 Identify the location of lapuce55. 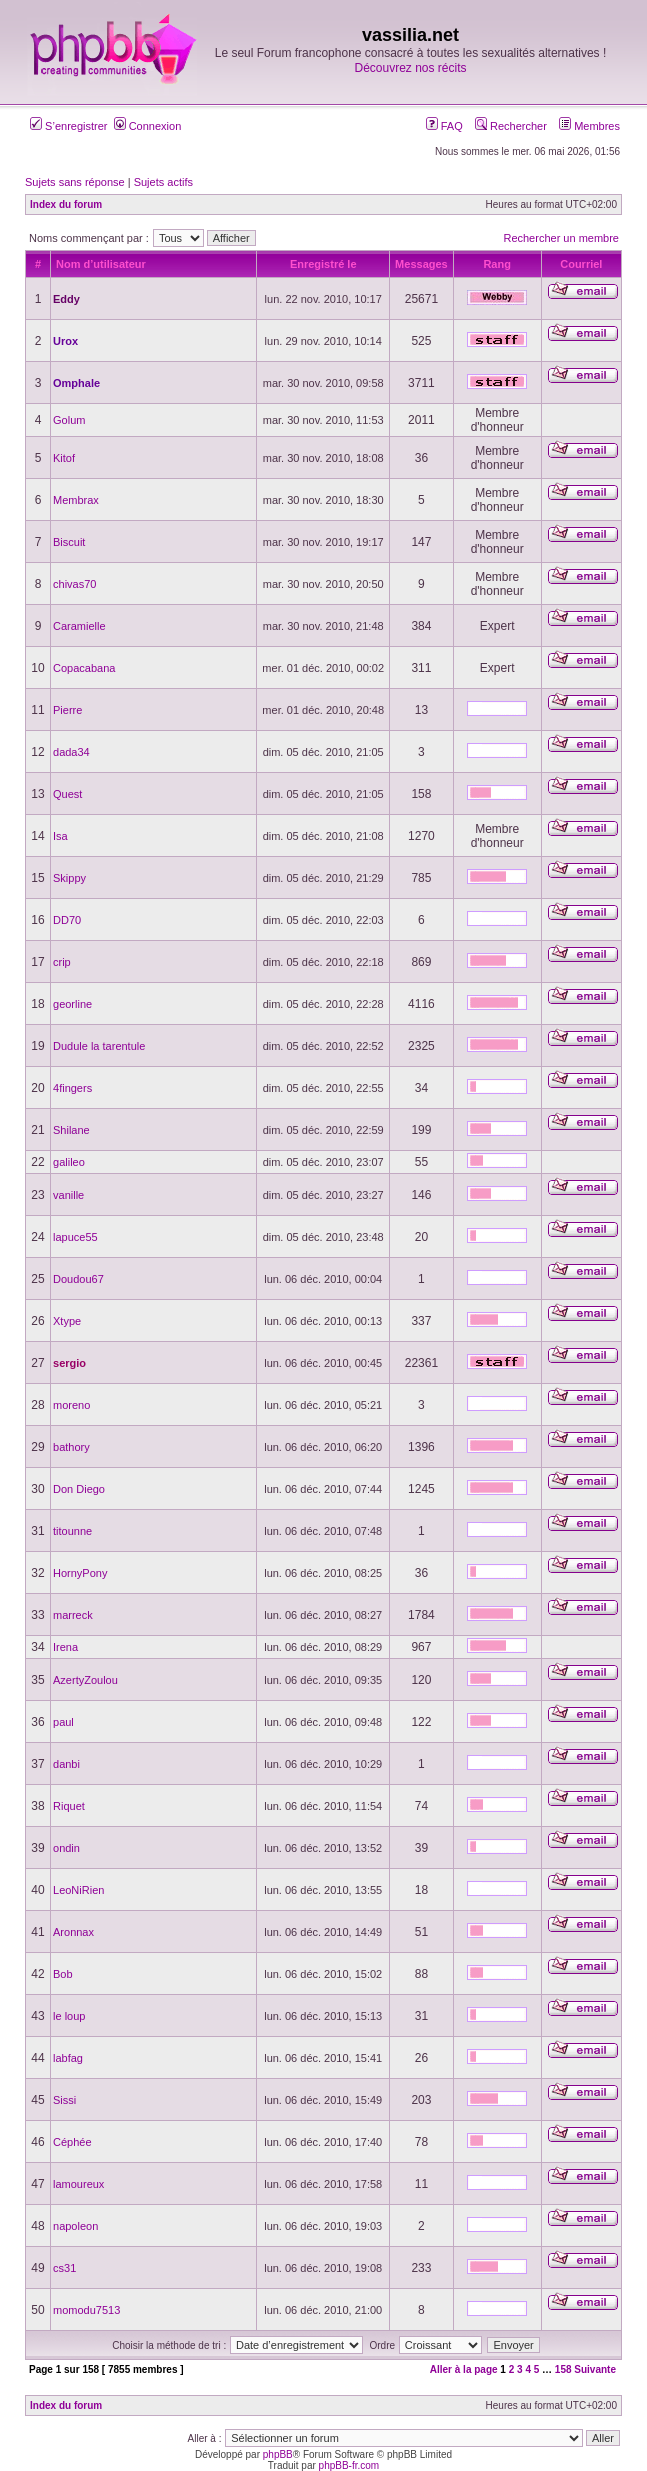
(75, 1237).